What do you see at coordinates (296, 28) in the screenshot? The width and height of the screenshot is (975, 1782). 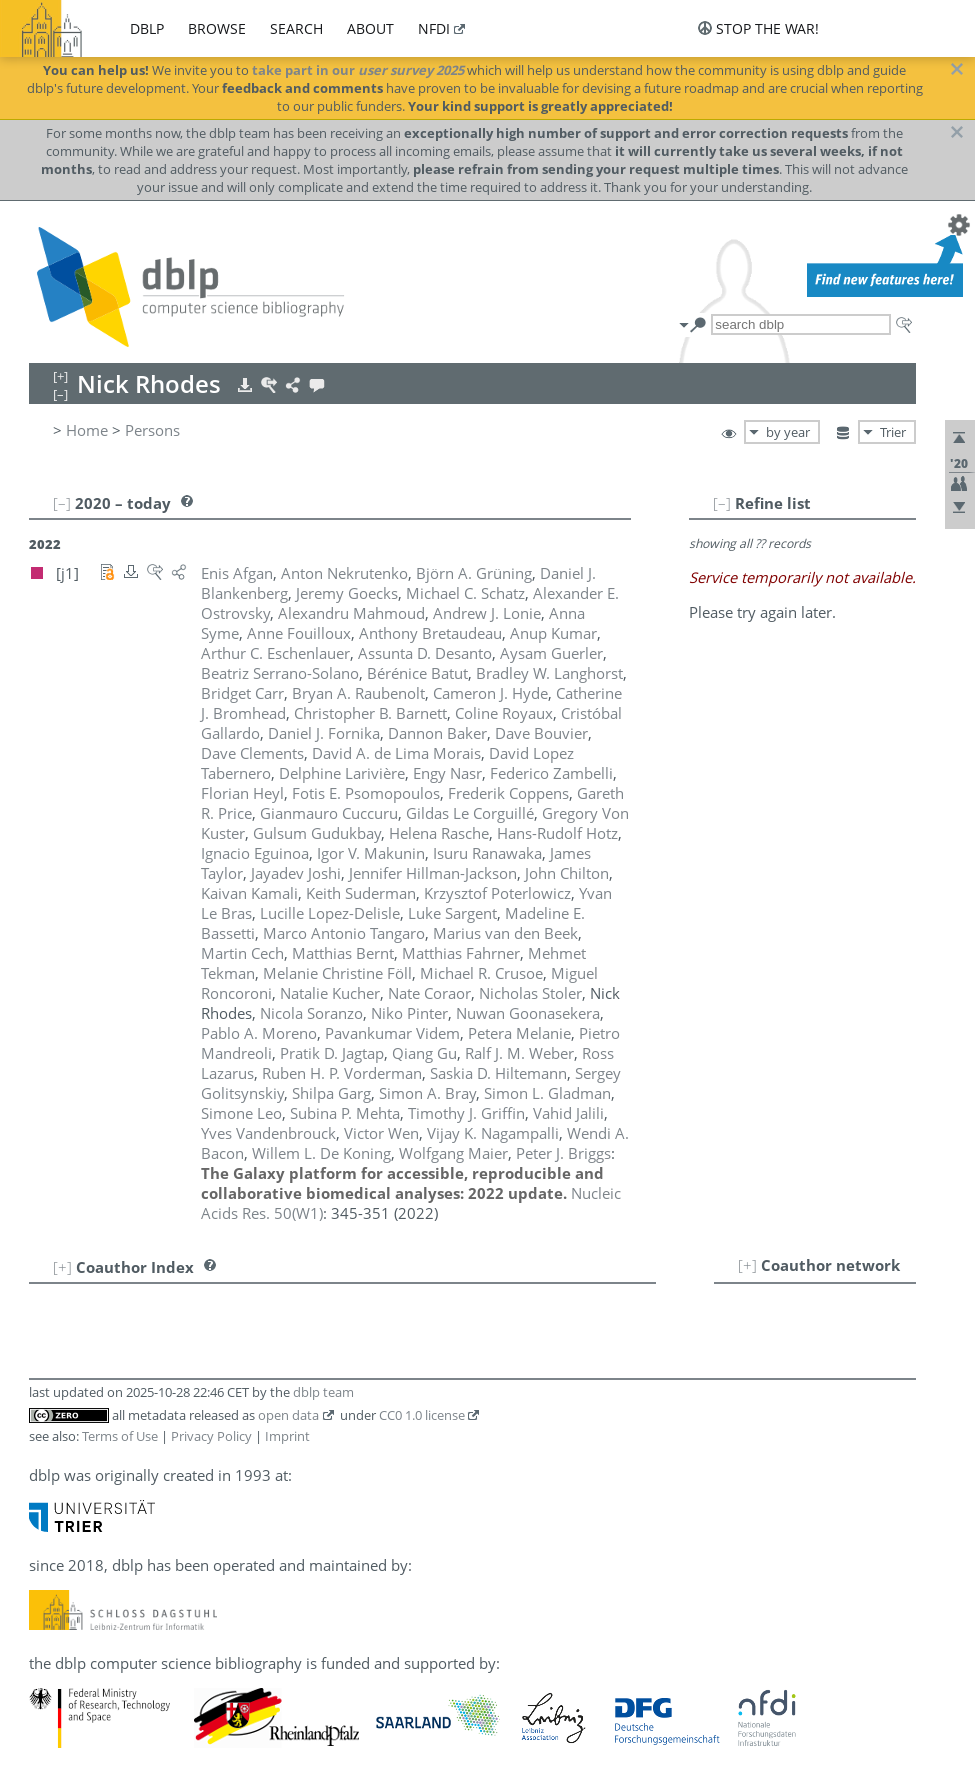 I see `search` at bounding box center [296, 28].